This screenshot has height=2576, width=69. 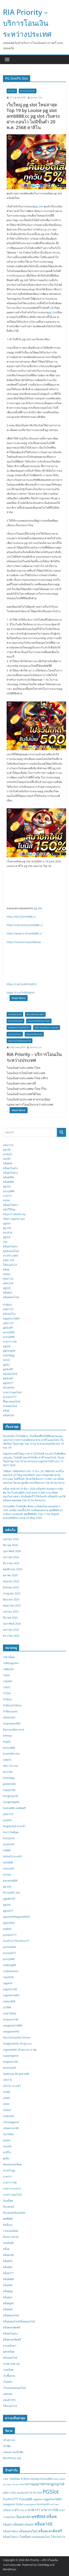 I want to click on ufawinner88, so click(x=11, y=2128).